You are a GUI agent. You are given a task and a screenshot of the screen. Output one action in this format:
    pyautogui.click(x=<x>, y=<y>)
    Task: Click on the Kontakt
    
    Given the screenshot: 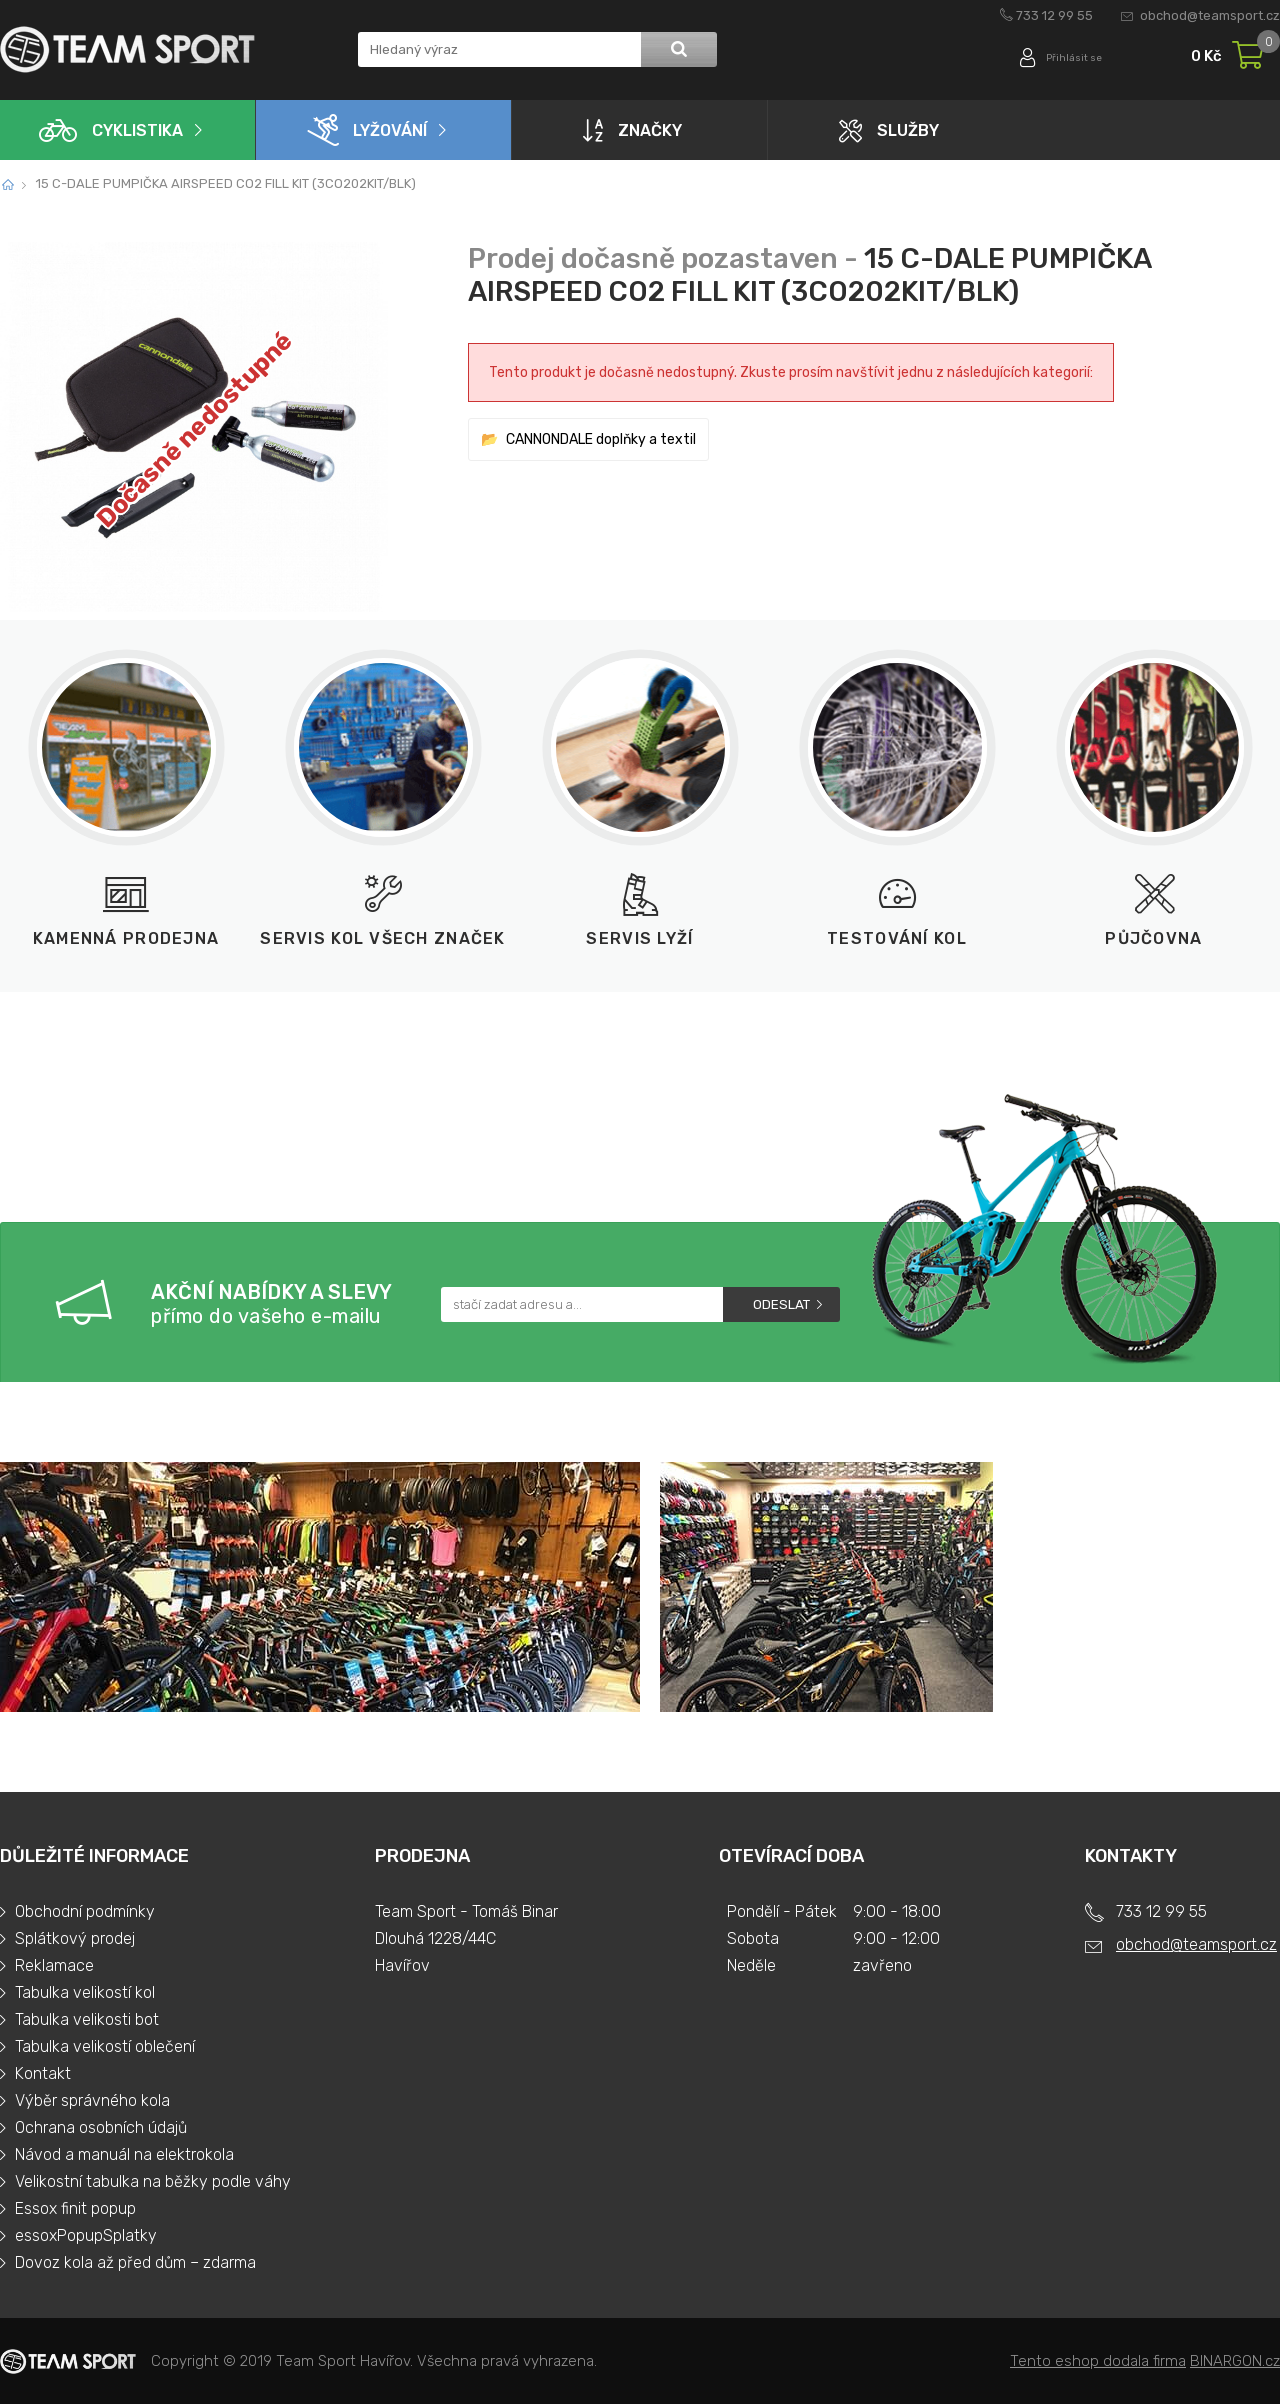 What is the action you would take?
    pyautogui.click(x=43, y=2073)
    